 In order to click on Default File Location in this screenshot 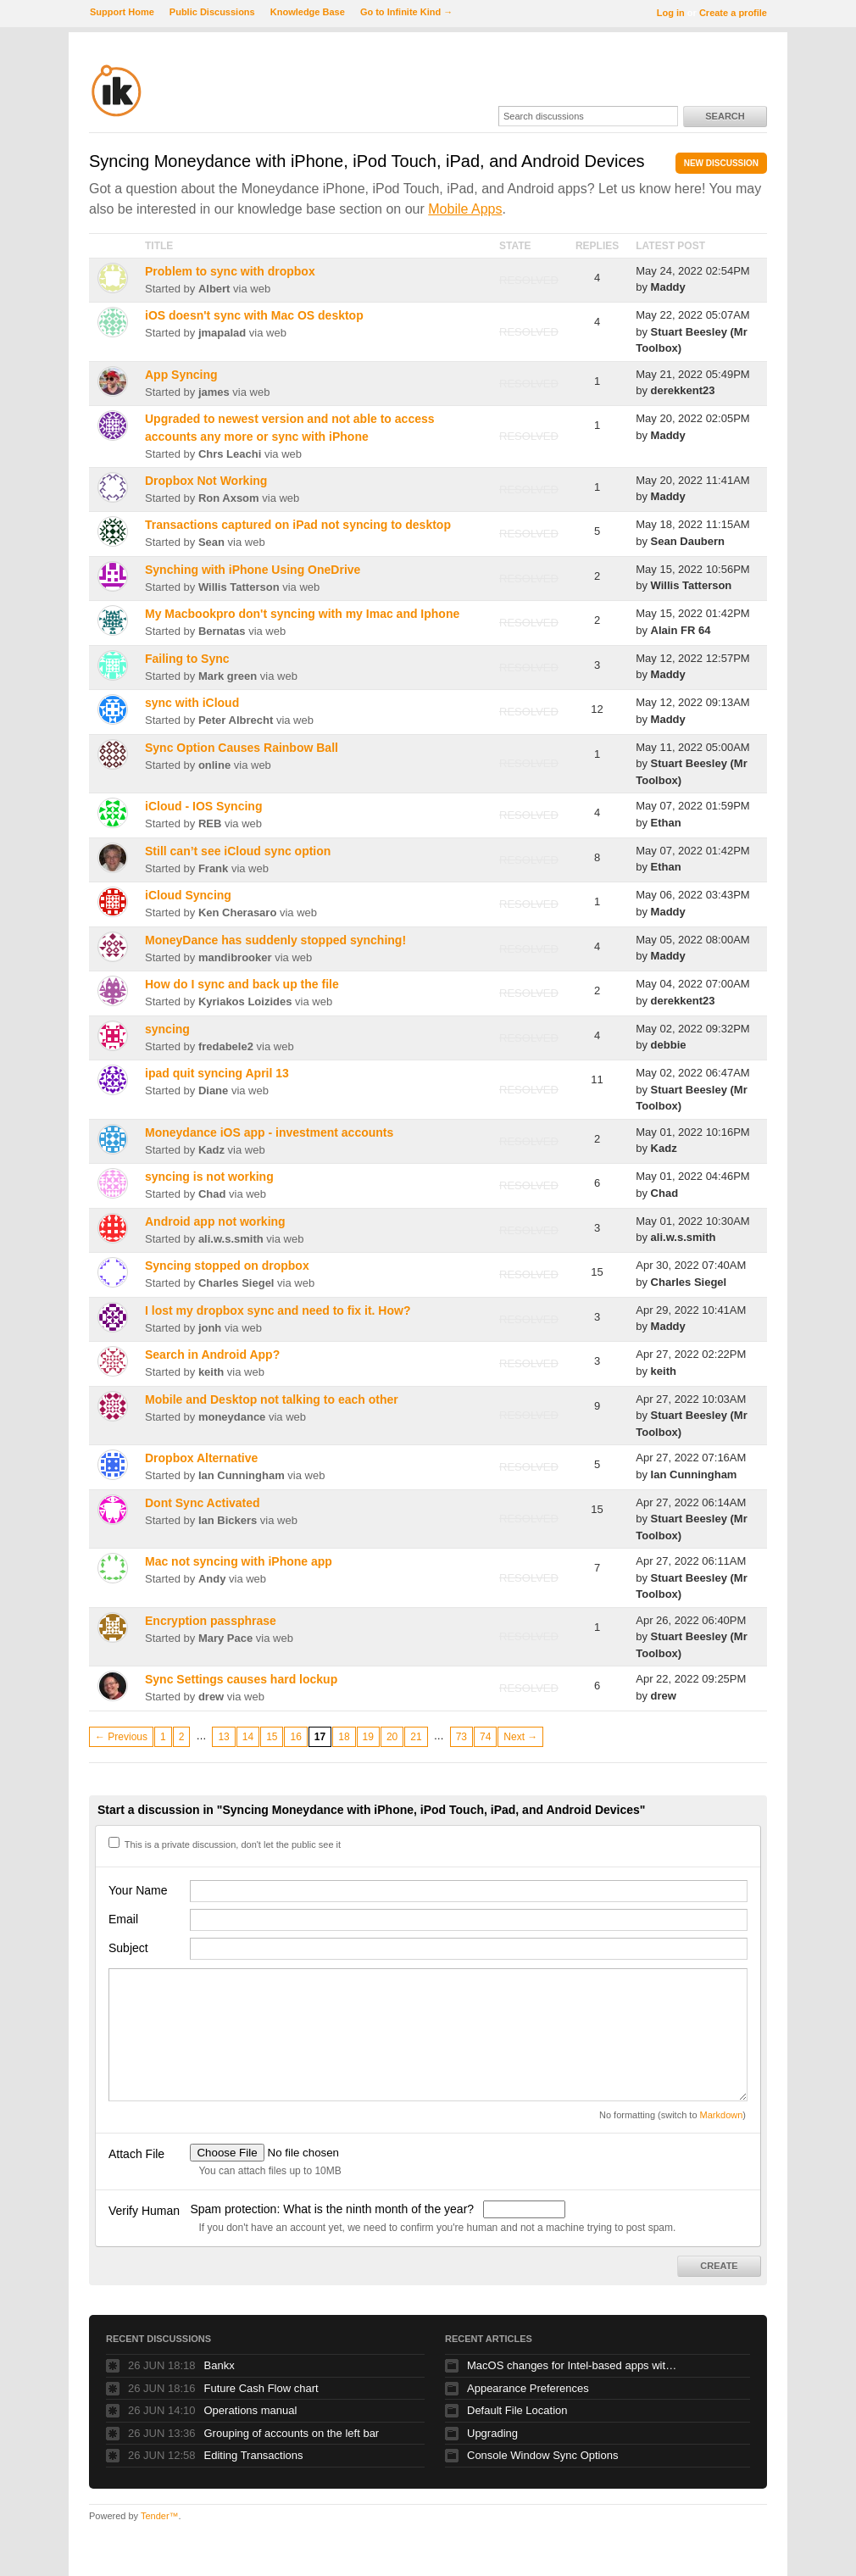, I will do `click(517, 2410)`.